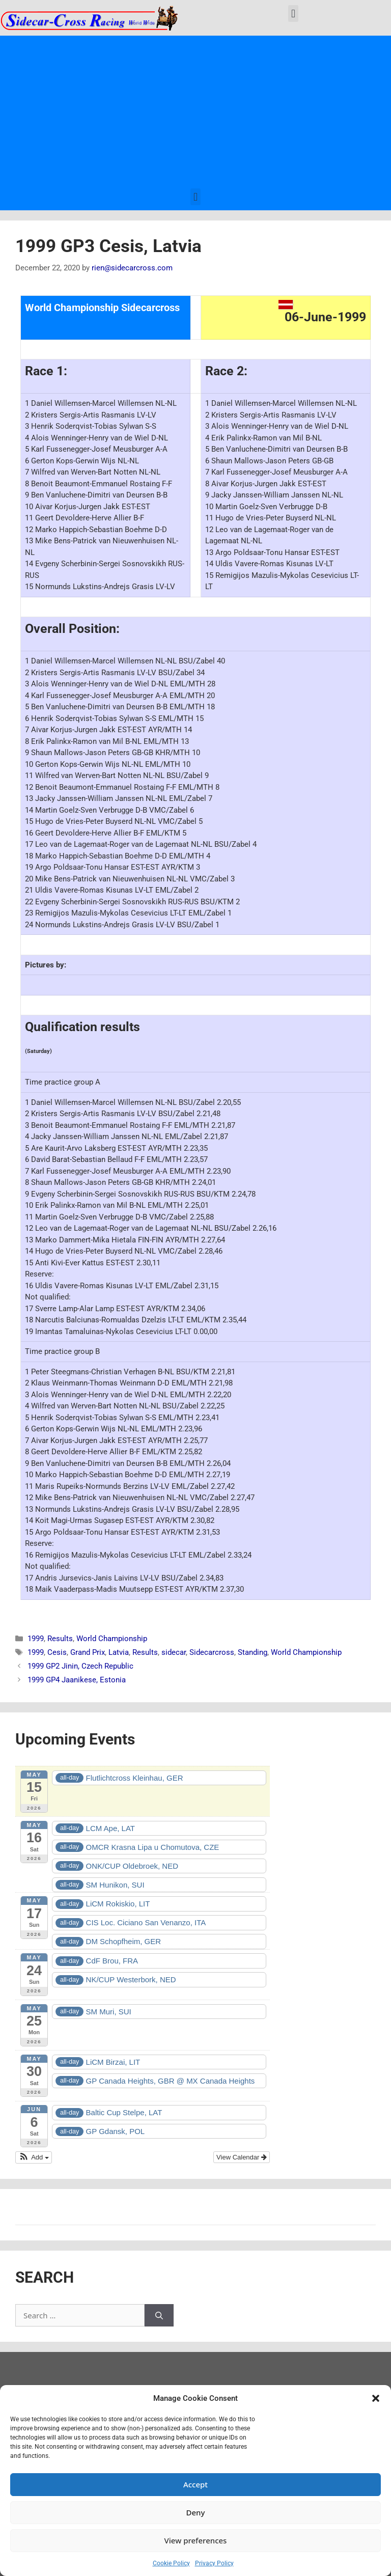 The width and height of the screenshot is (391, 2576). Describe the element at coordinates (118, 1652) in the screenshot. I see `Latvia` at that location.